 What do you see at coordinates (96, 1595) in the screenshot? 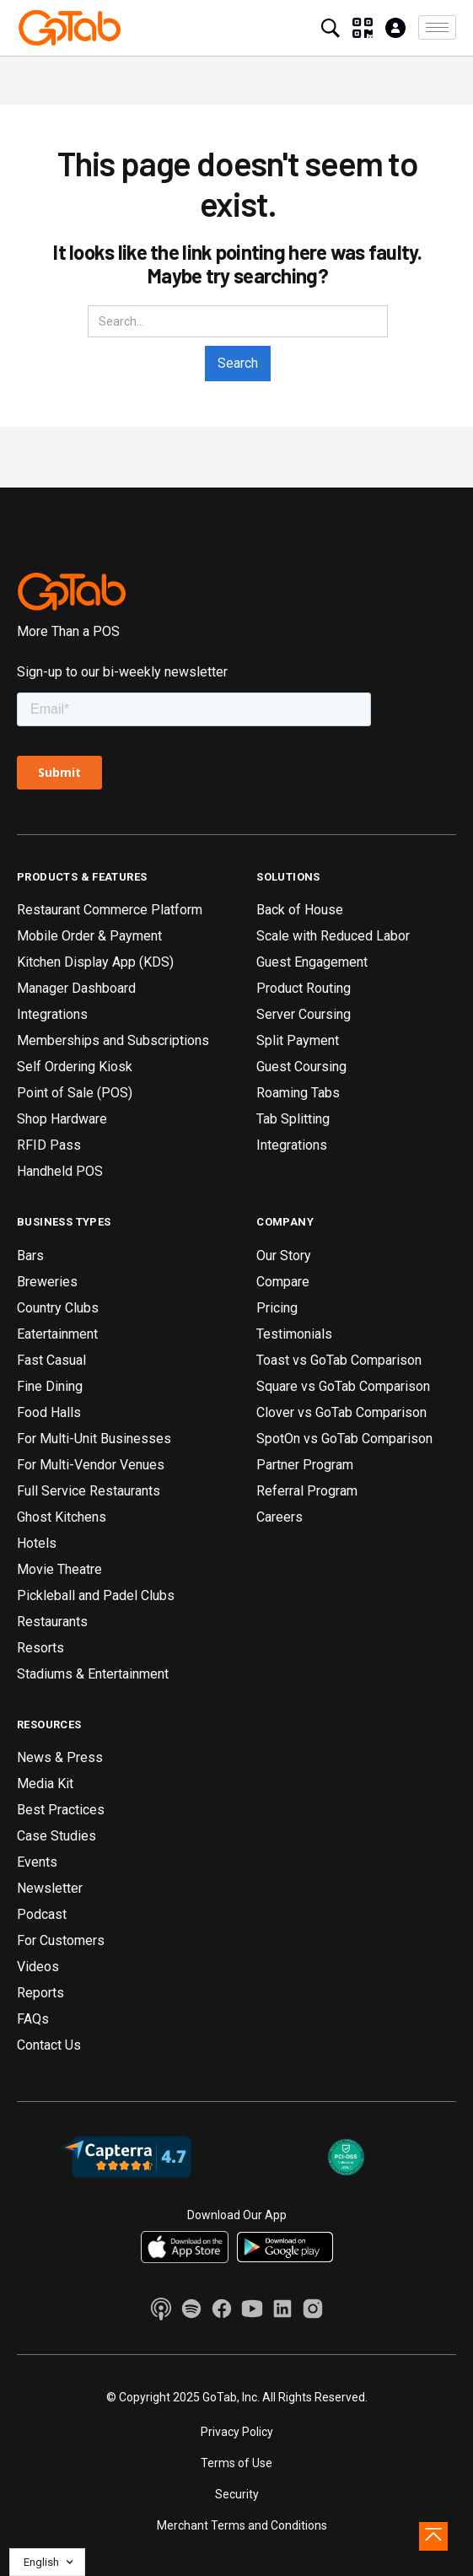
I see `Pickleball and Padel Clubs` at bounding box center [96, 1595].